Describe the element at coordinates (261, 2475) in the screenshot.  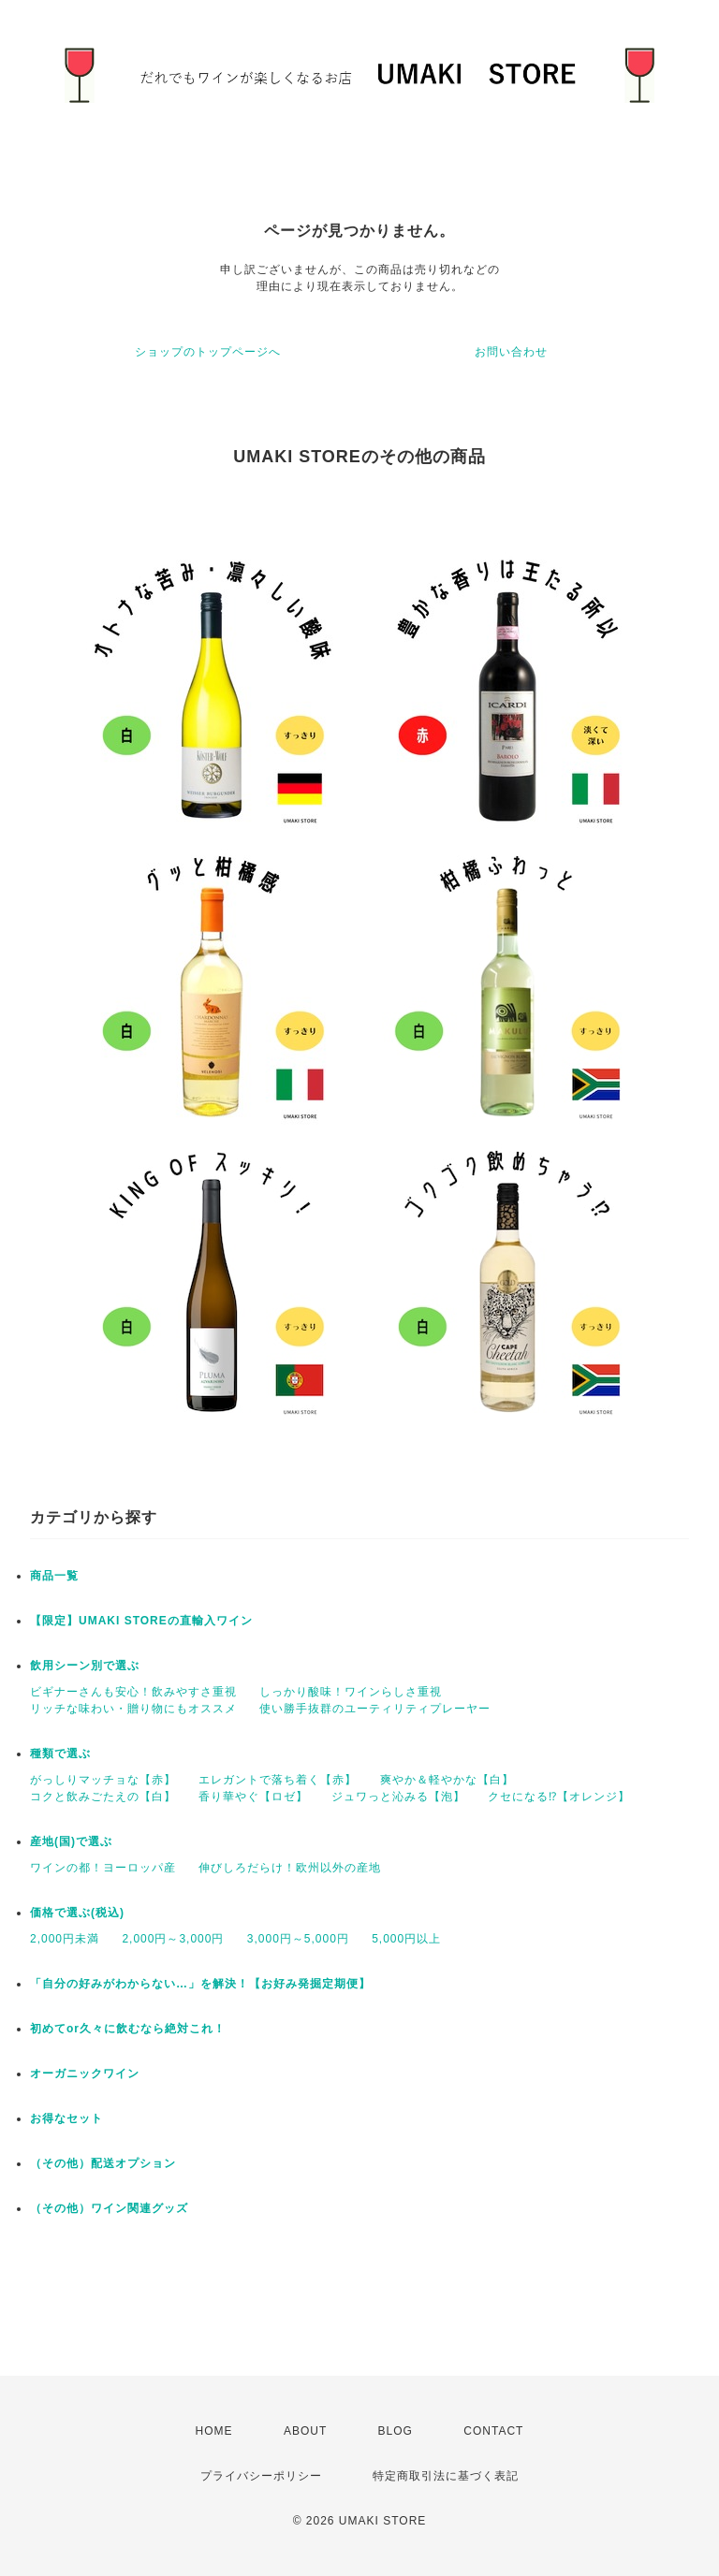
I see `プライバシーポリシー` at that location.